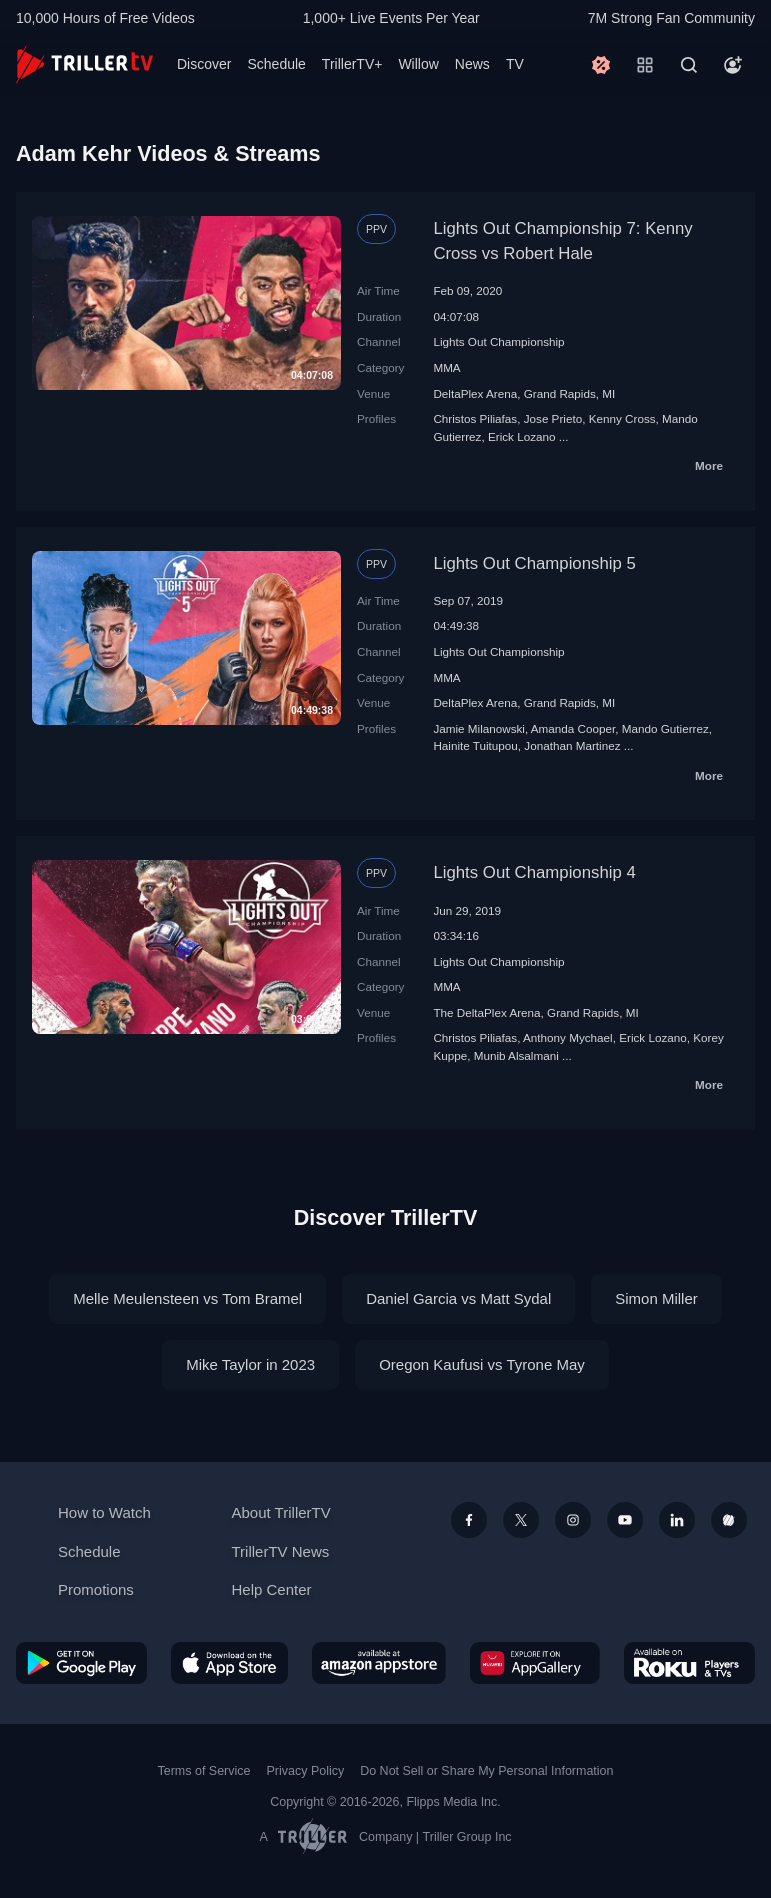 Image resolution: width=771 pixels, height=1898 pixels. Describe the element at coordinates (689, 65) in the screenshot. I see `[Search]` at that location.